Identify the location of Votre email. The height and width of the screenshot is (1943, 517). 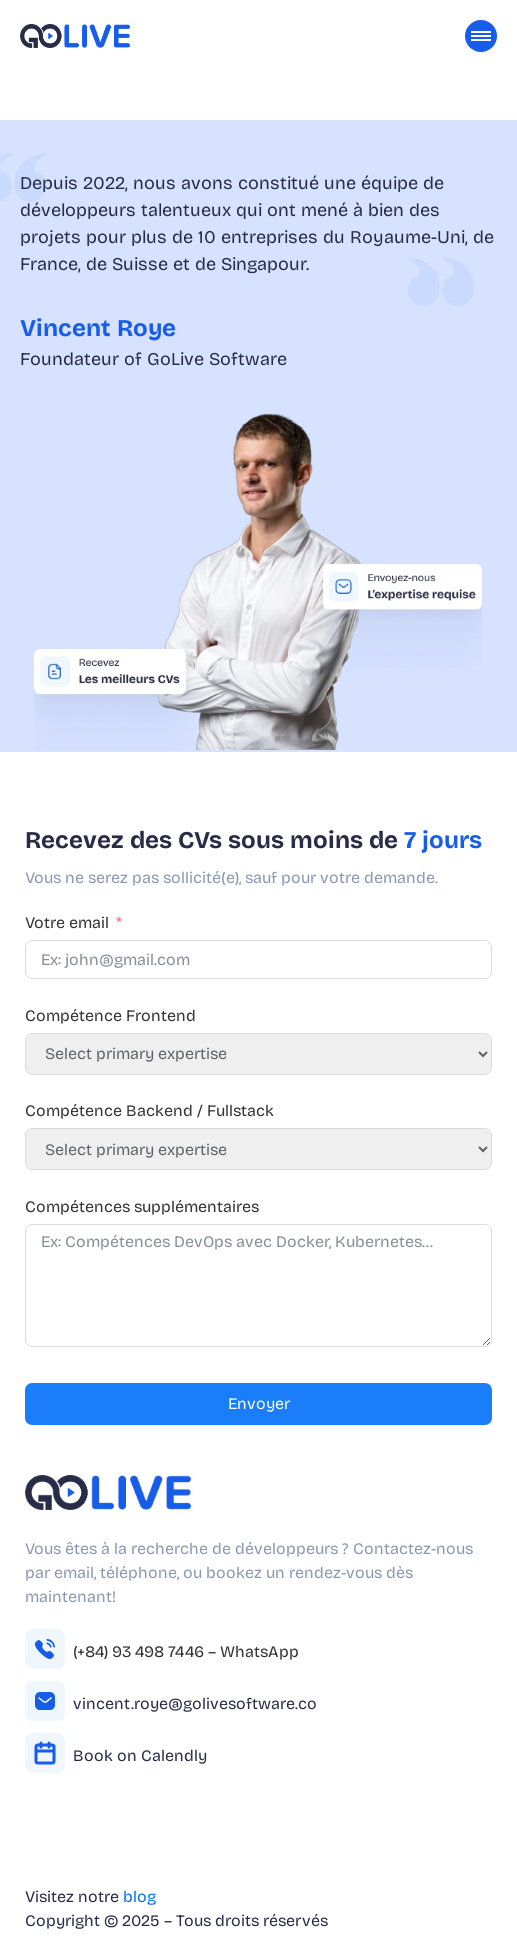
(67, 922).